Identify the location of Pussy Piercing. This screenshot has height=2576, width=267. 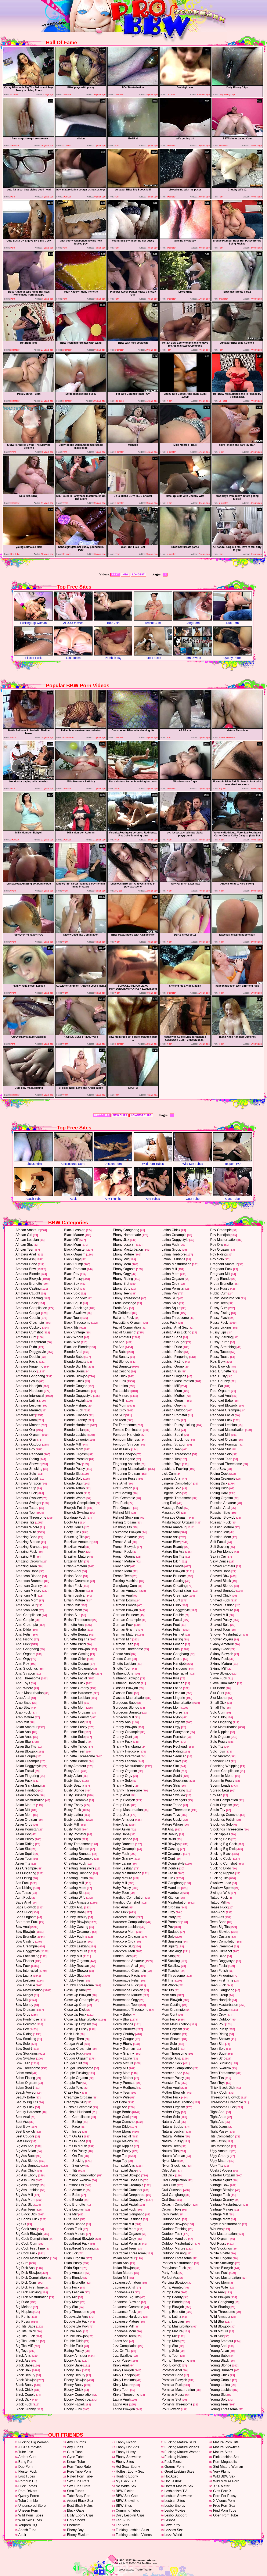
(221, 1337).